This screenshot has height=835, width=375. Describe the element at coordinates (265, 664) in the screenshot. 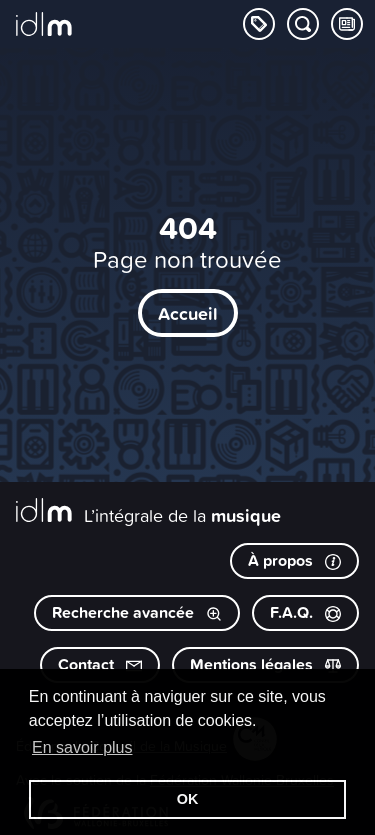

I see `Mentions légales` at that location.